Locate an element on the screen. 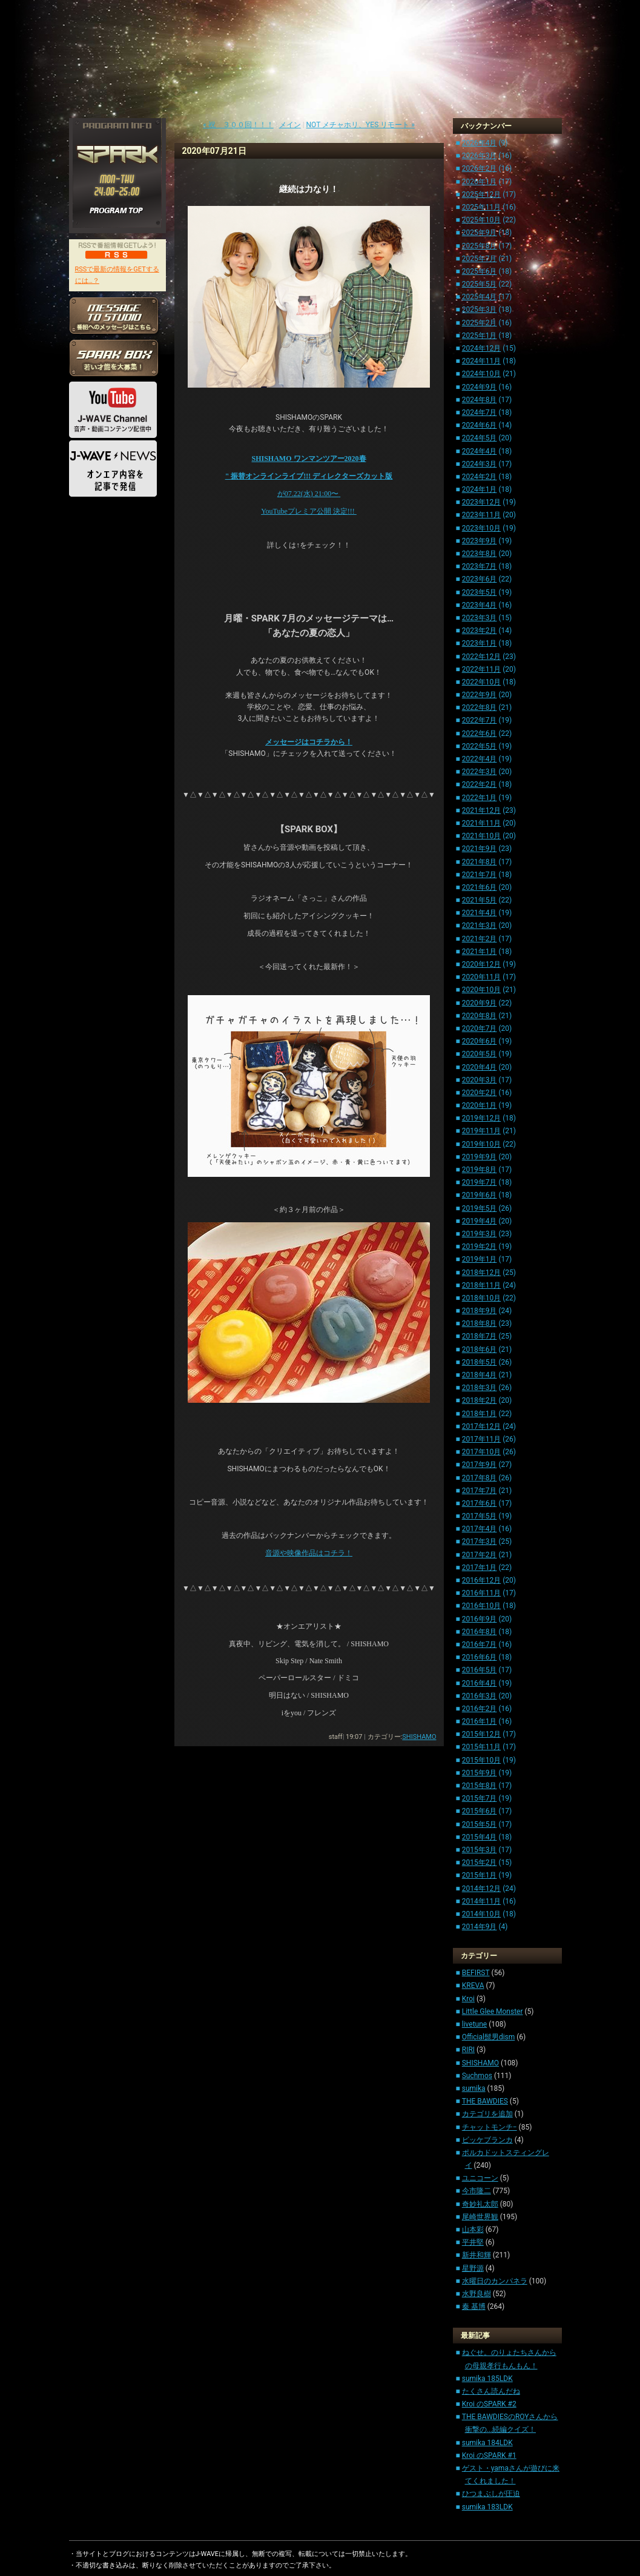 The image size is (640, 2576). 2018年9月 is located at coordinates (479, 1310).